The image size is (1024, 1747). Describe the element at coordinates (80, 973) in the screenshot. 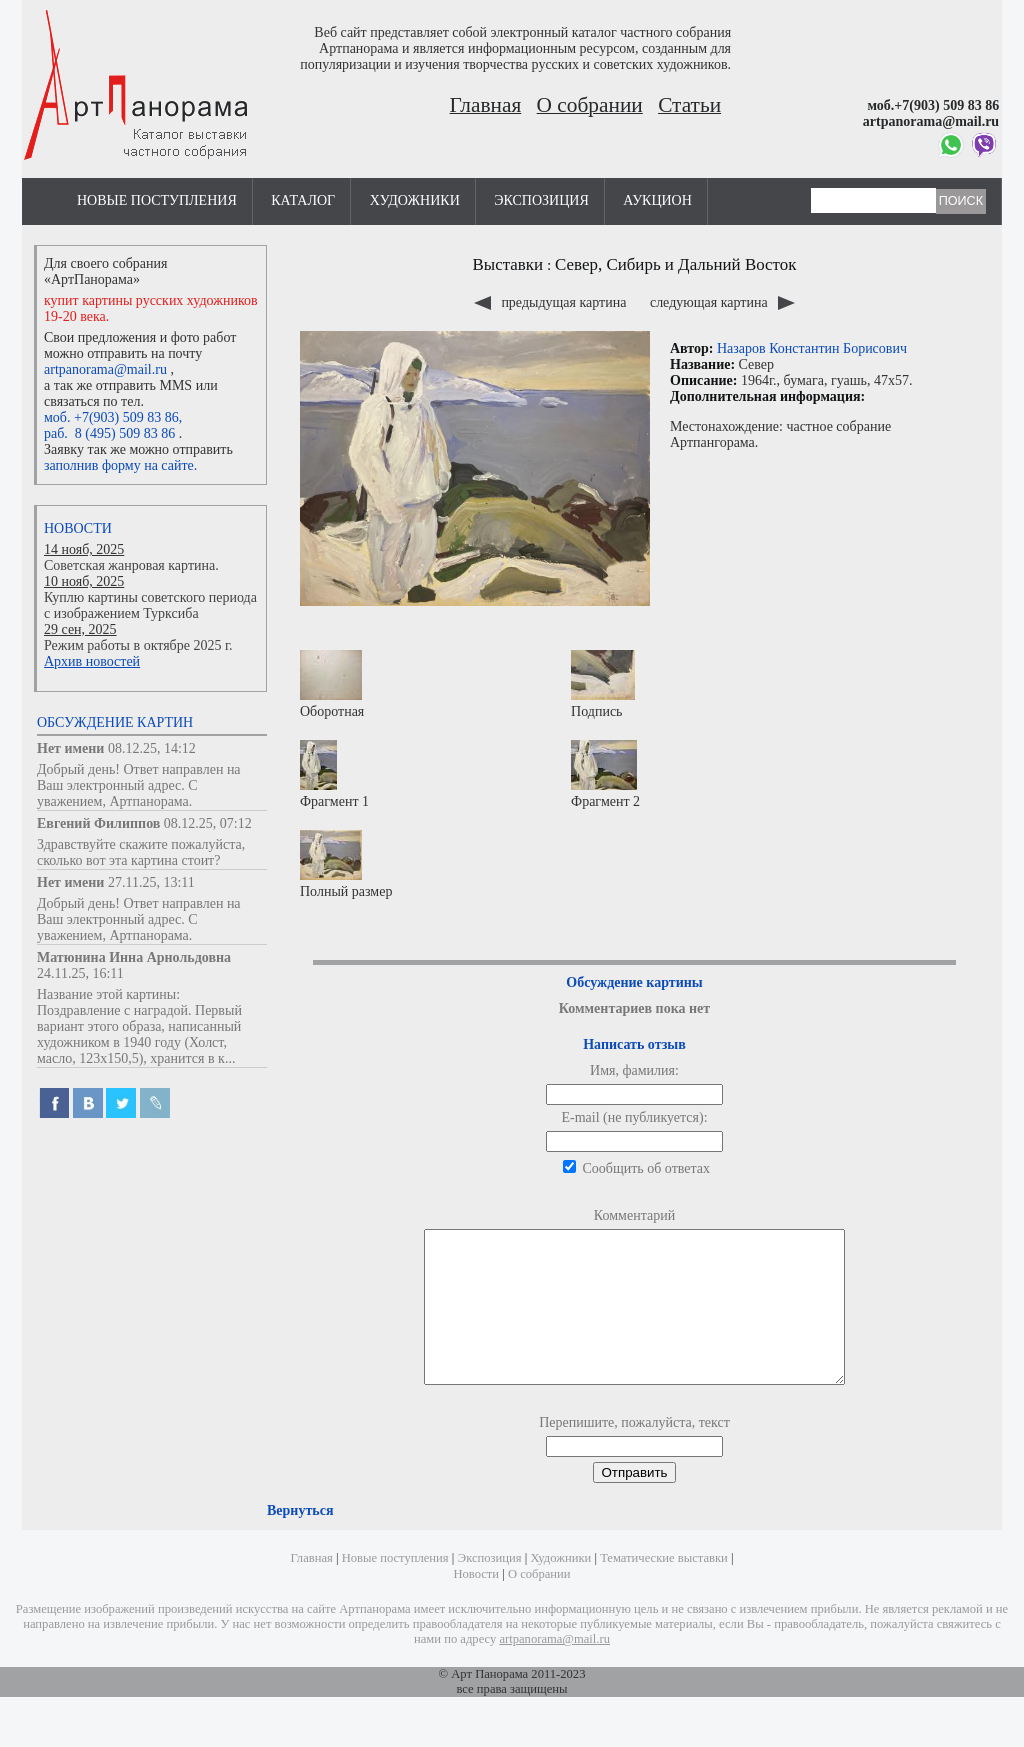

I see `24.11.25, 16:11` at that location.